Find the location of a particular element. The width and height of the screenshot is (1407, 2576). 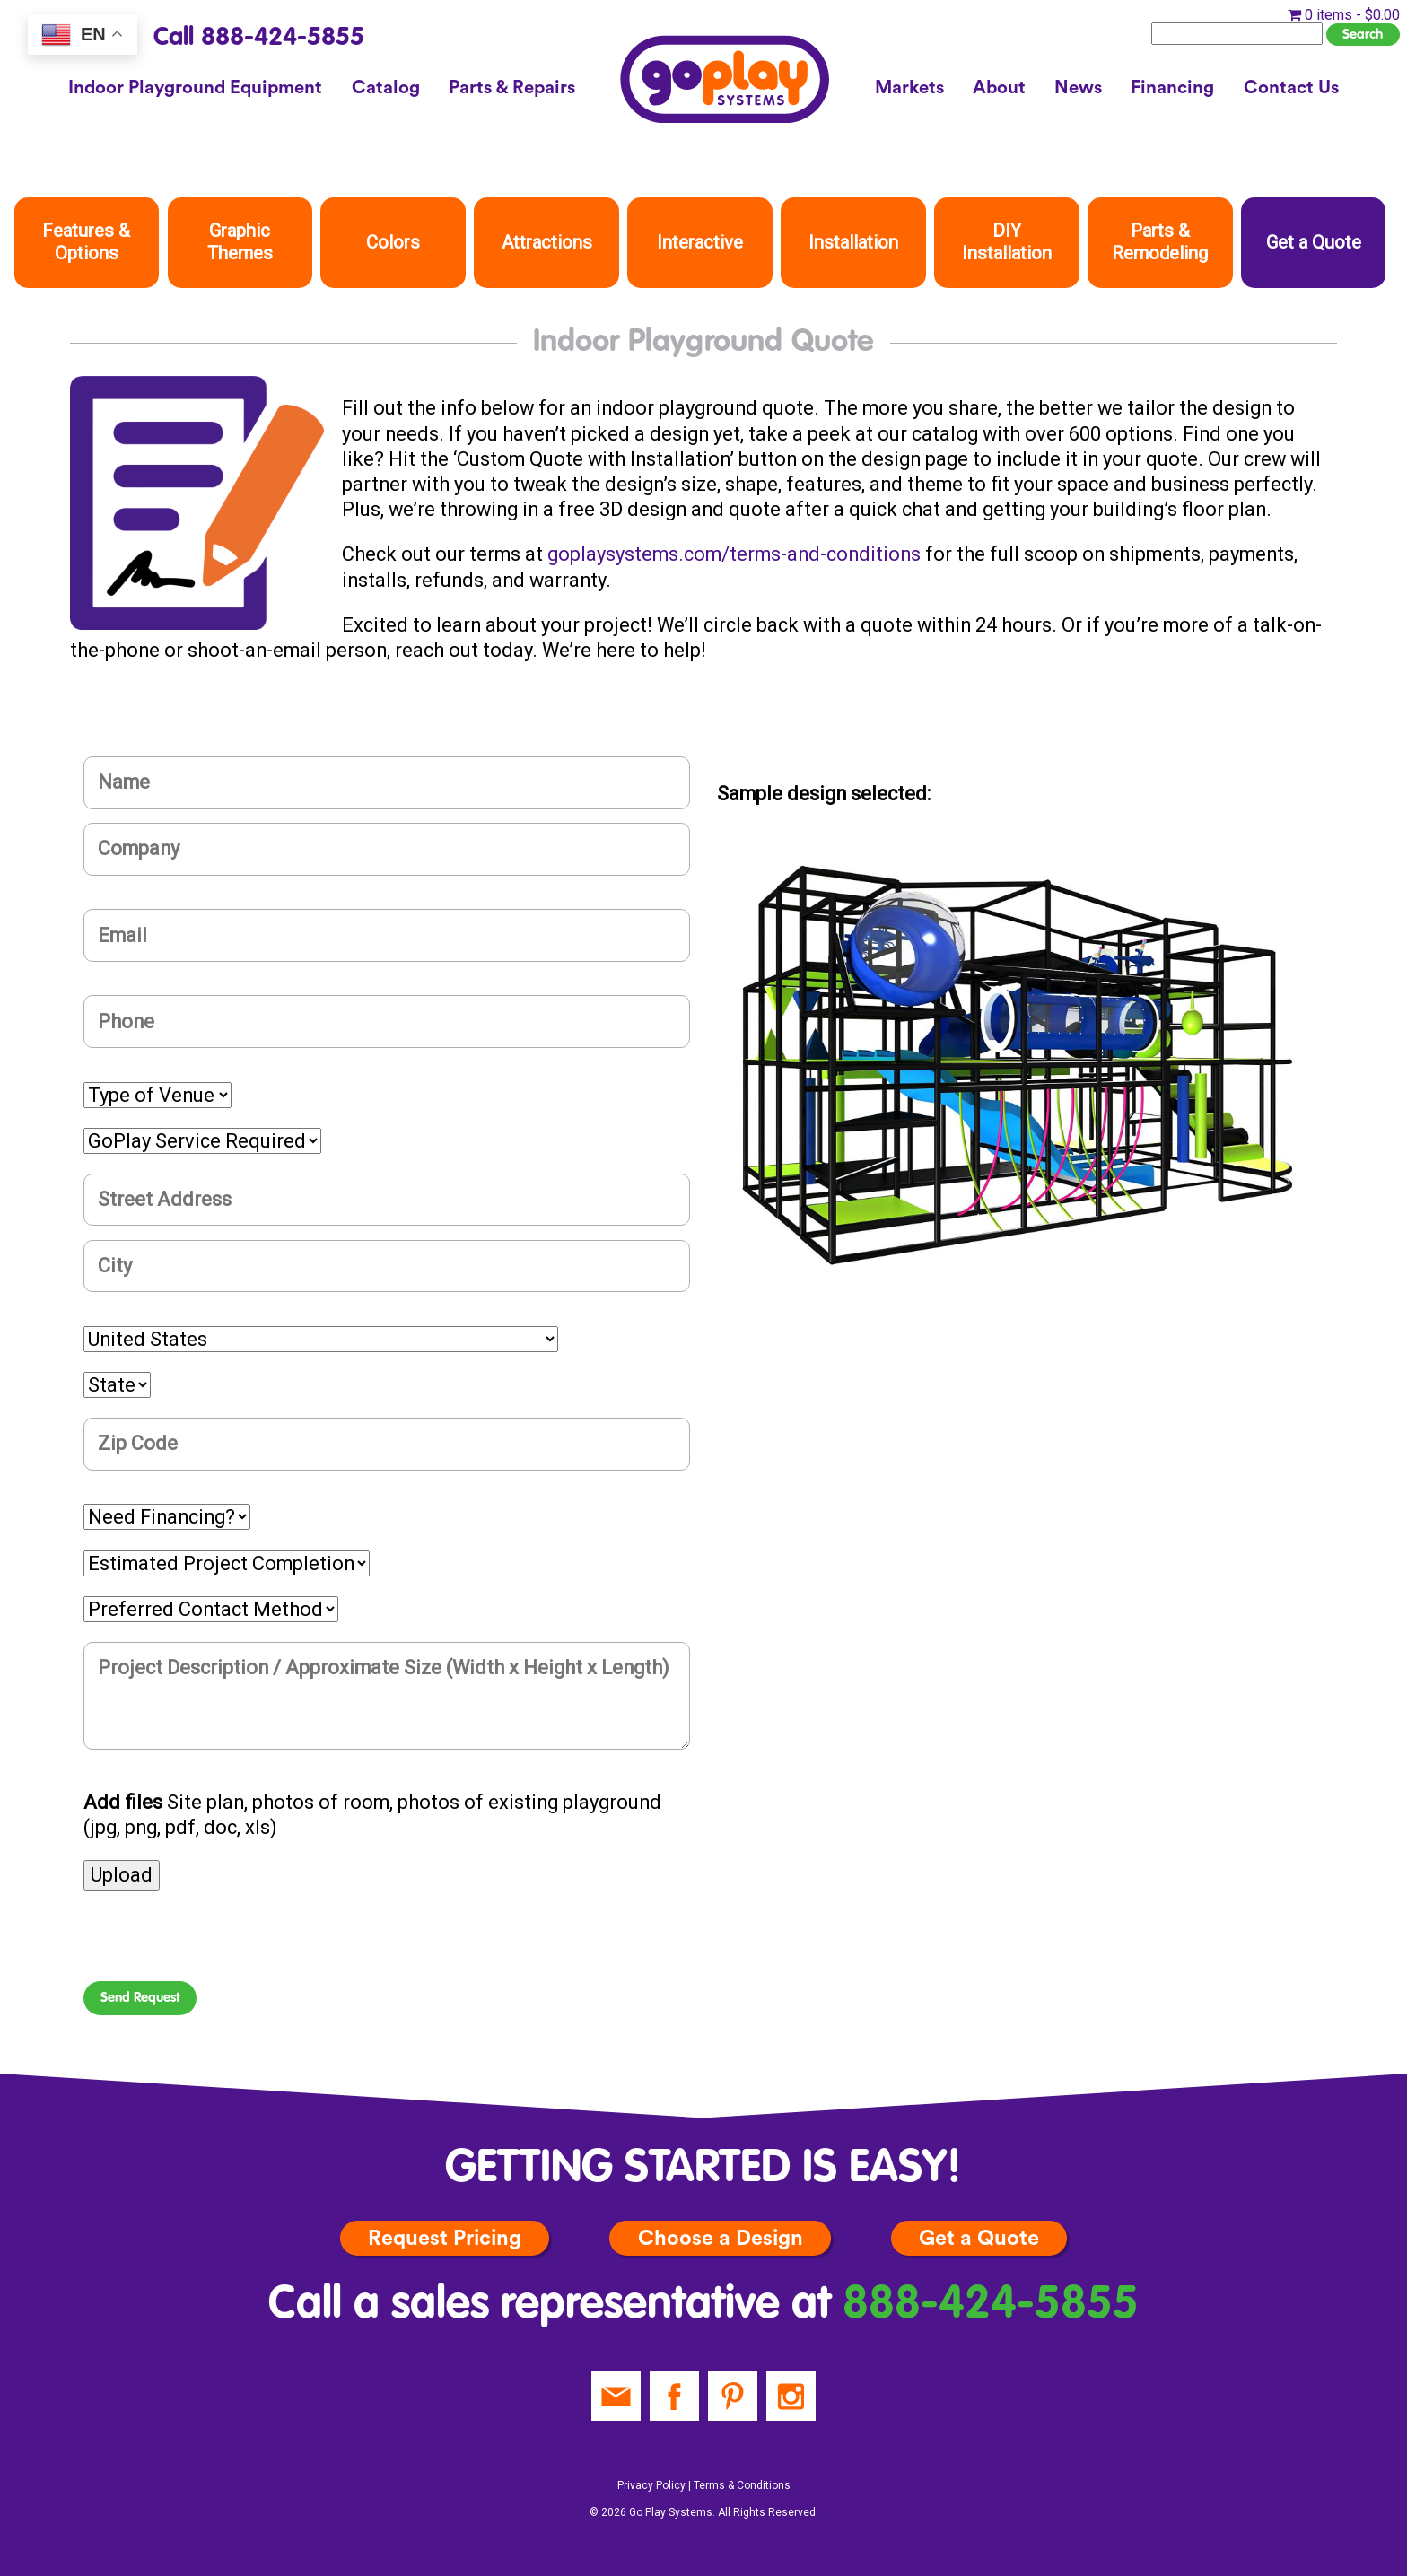

888-424-5855 is located at coordinates (991, 2305).